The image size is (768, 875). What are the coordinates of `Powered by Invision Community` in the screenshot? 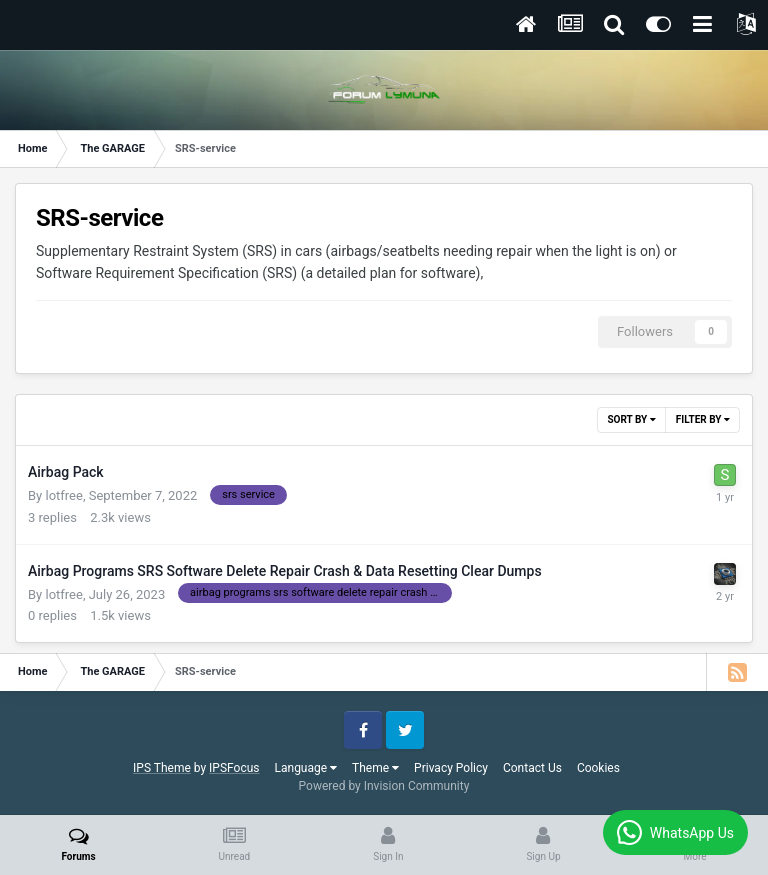 It's located at (384, 786).